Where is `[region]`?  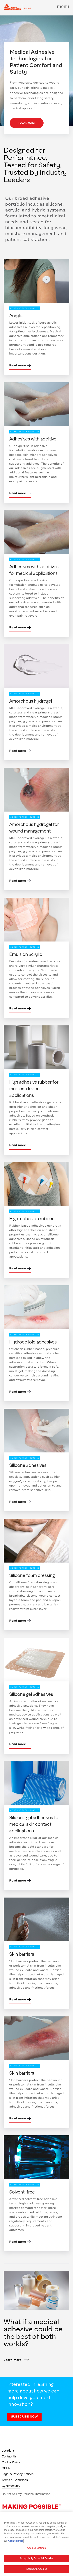
[region] is located at coordinates (36, 2544).